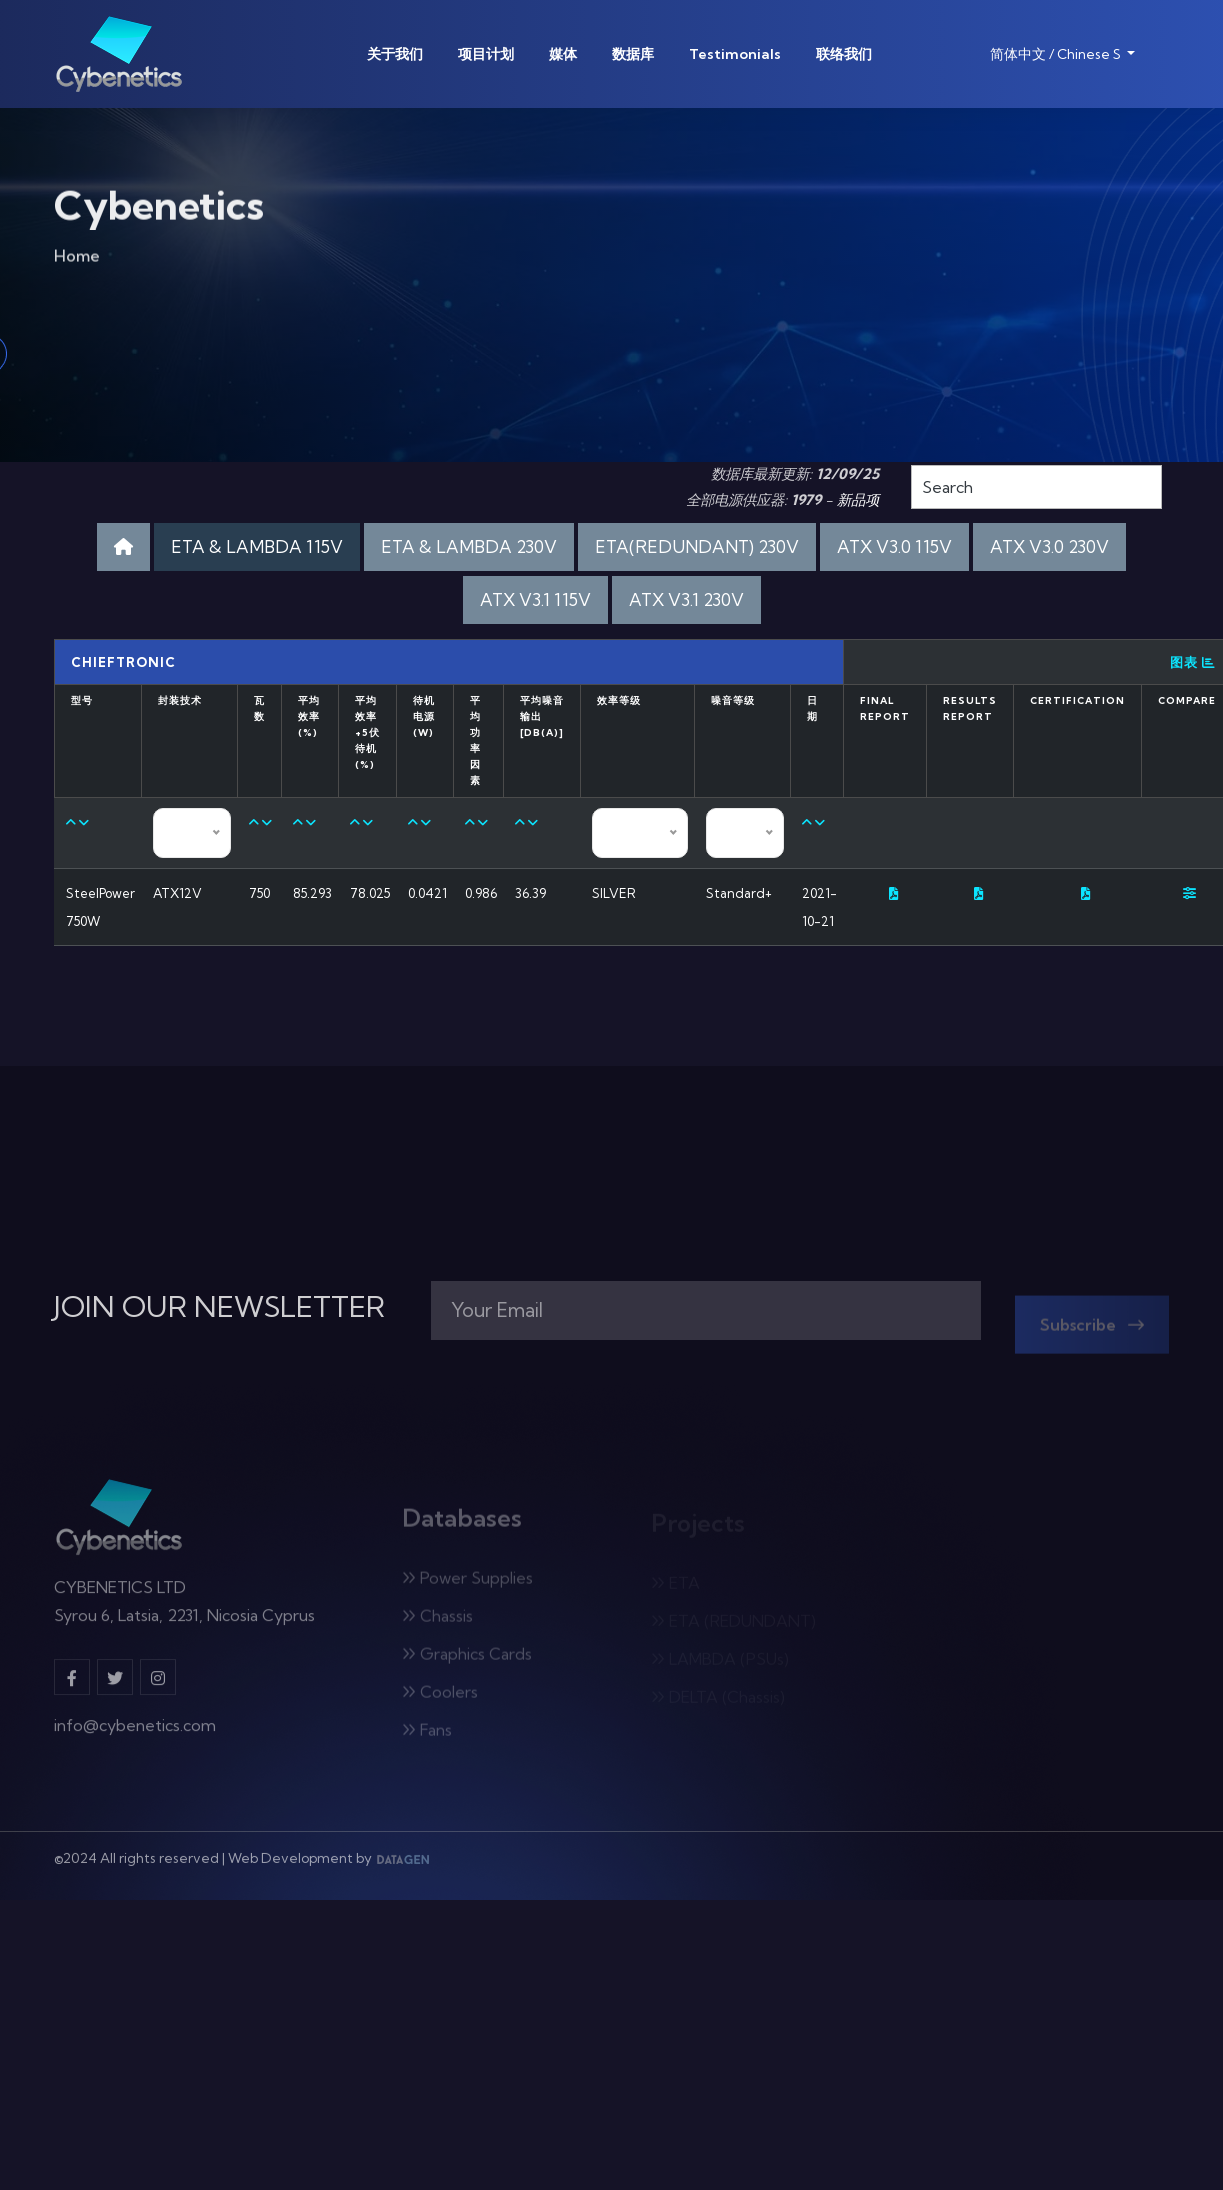 Image resolution: width=1223 pixels, height=2190 pixels. What do you see at coordinates (858, 500) in the screenshot?
I see `新品项` at bounding box center [858, 500].